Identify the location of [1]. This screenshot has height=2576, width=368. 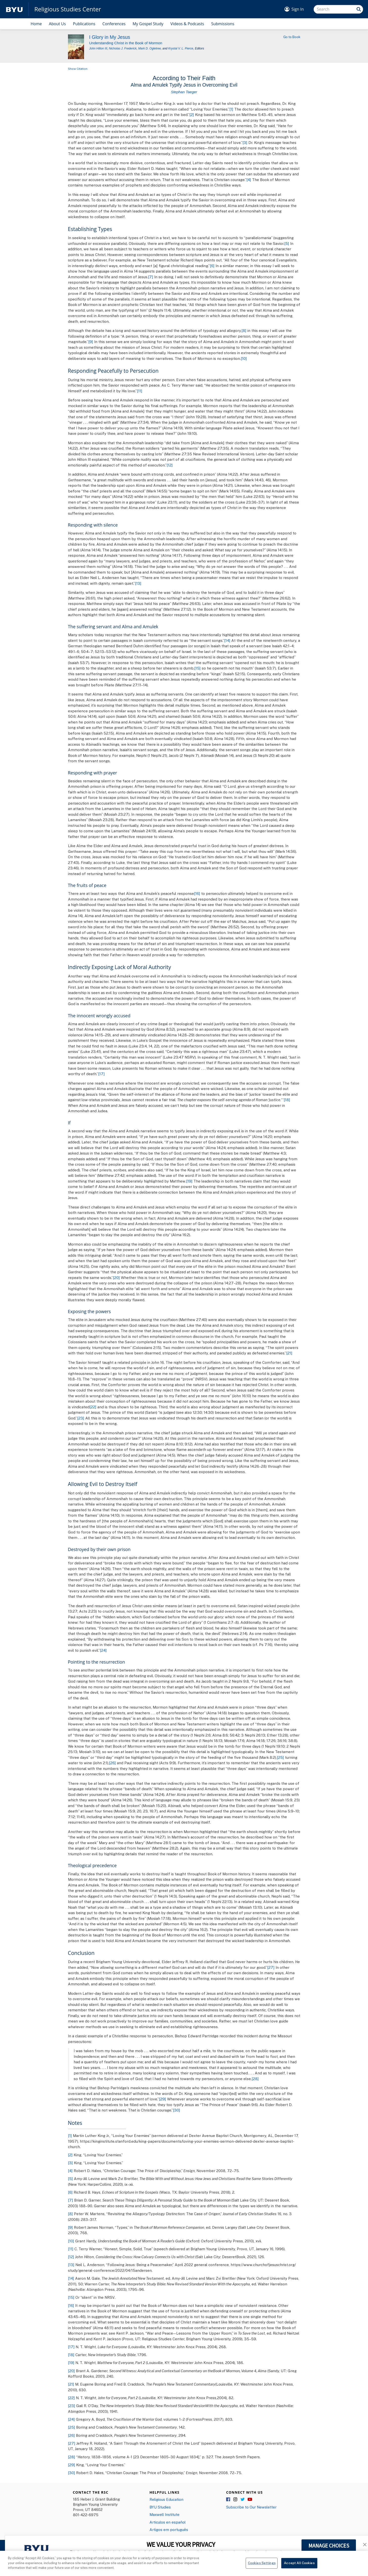
(231, 109).